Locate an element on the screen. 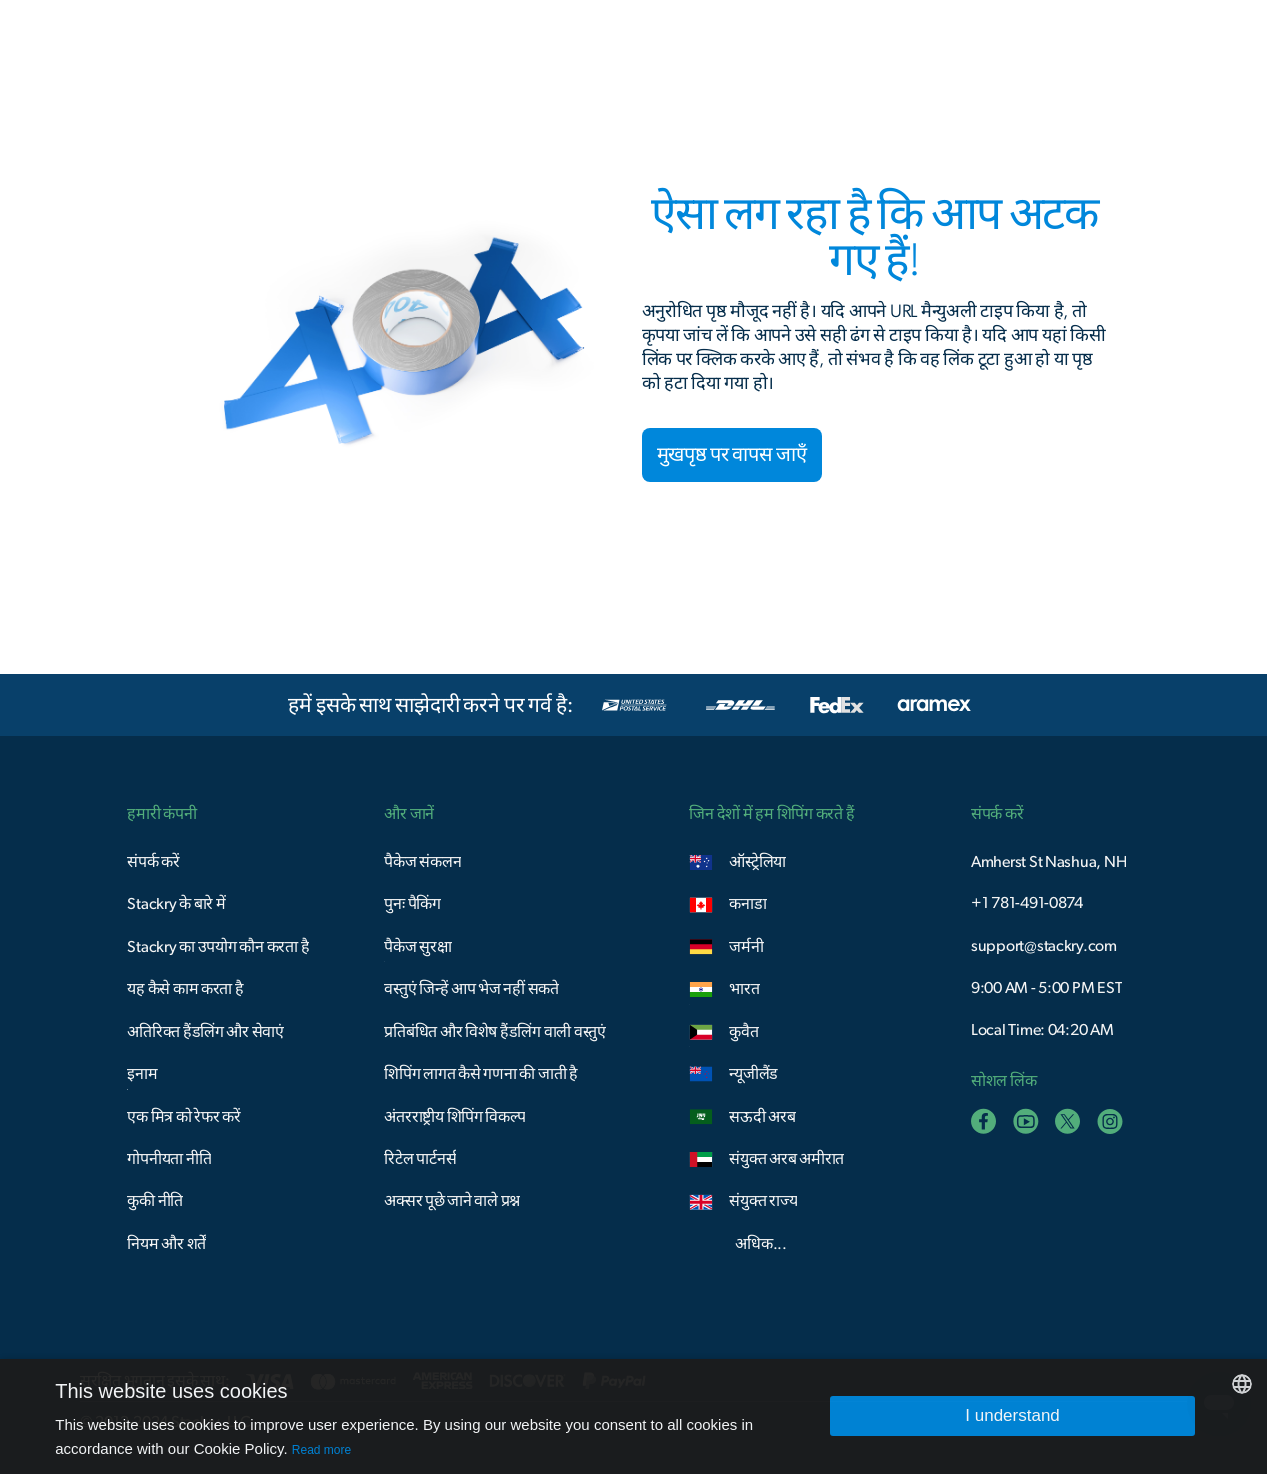 The height and width of the screenshot is (1474, 1267). संपर्क करें is located at coordinates (153, 862).